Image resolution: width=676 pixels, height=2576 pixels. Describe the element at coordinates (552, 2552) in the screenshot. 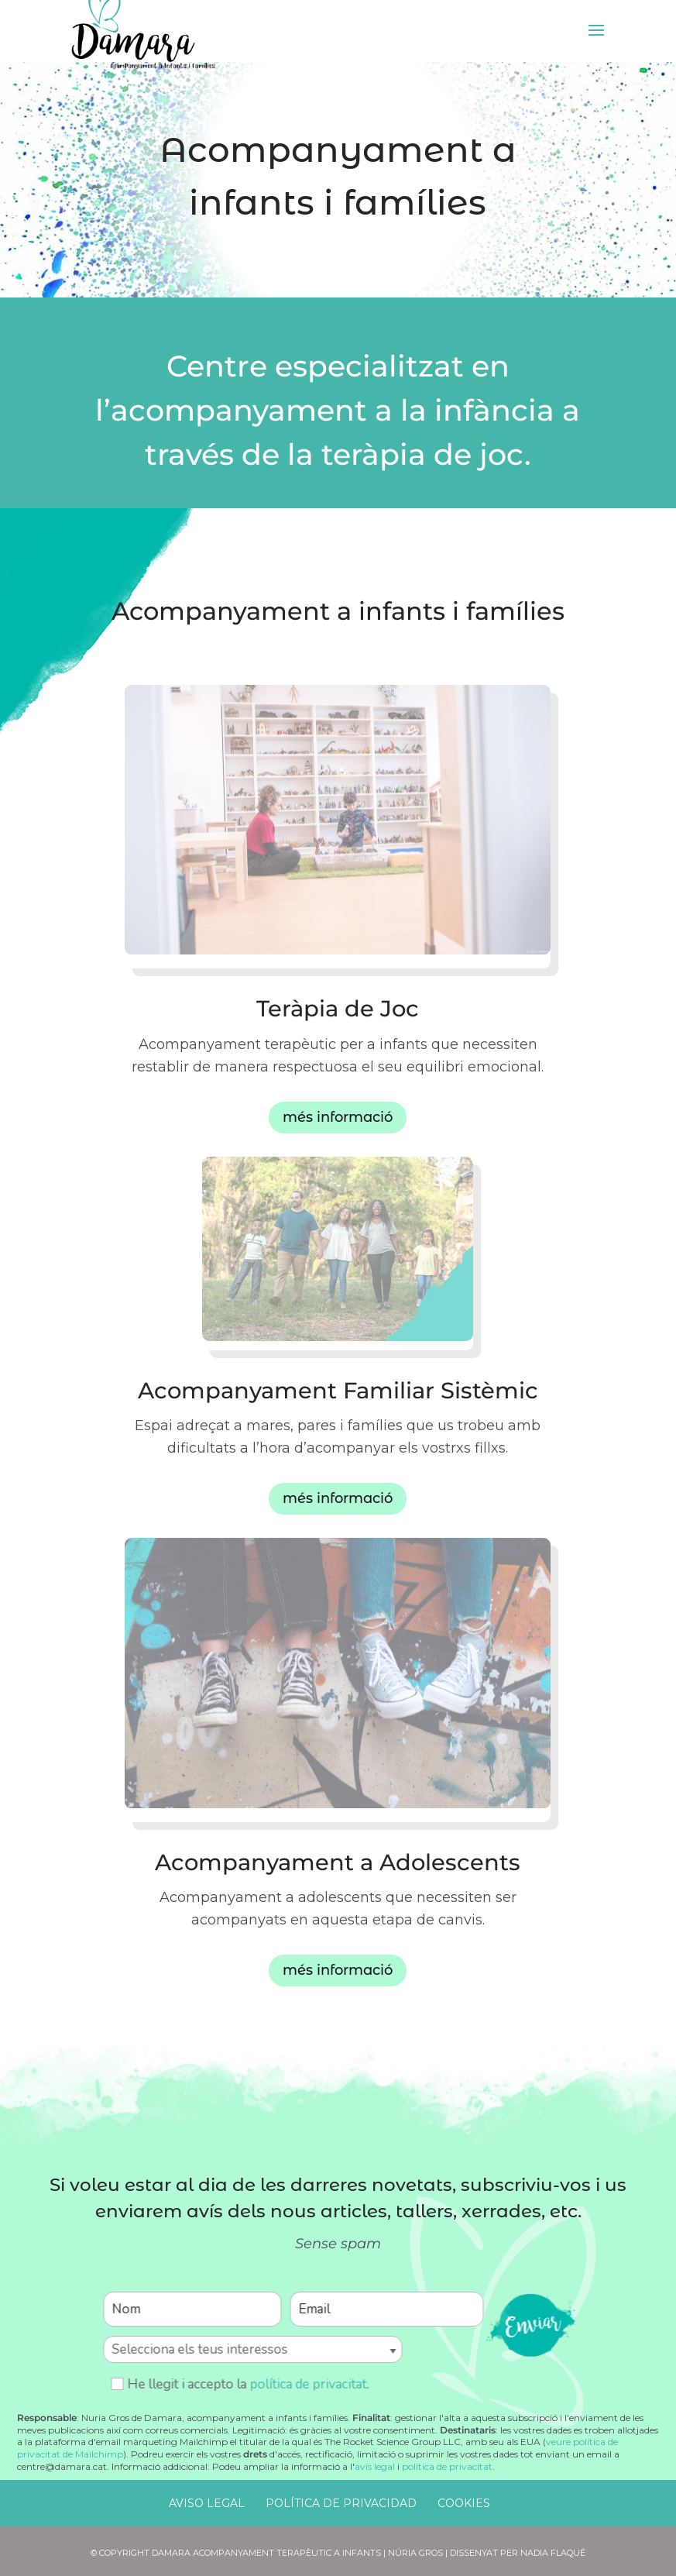

I see `Nadia Flaqué` at that location.